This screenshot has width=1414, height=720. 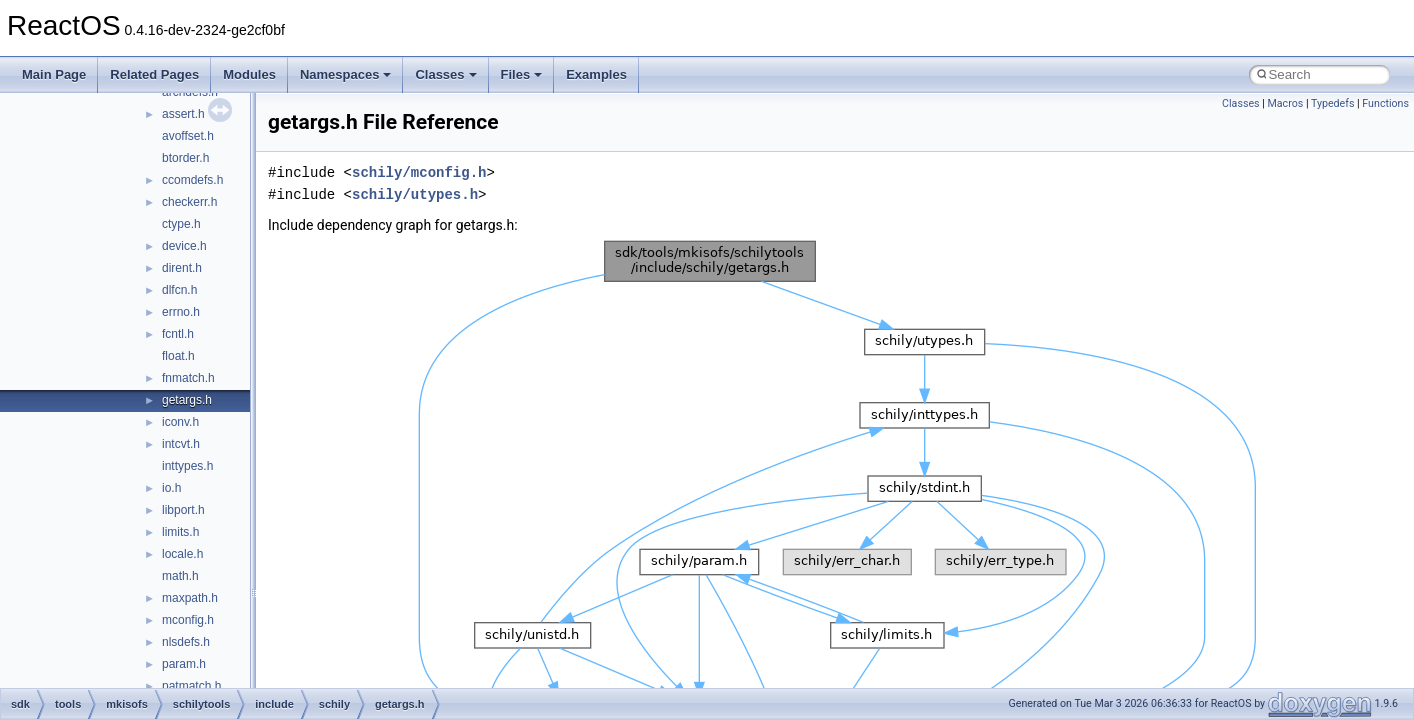 I want to click on float.h, so click(x=178, y=356).